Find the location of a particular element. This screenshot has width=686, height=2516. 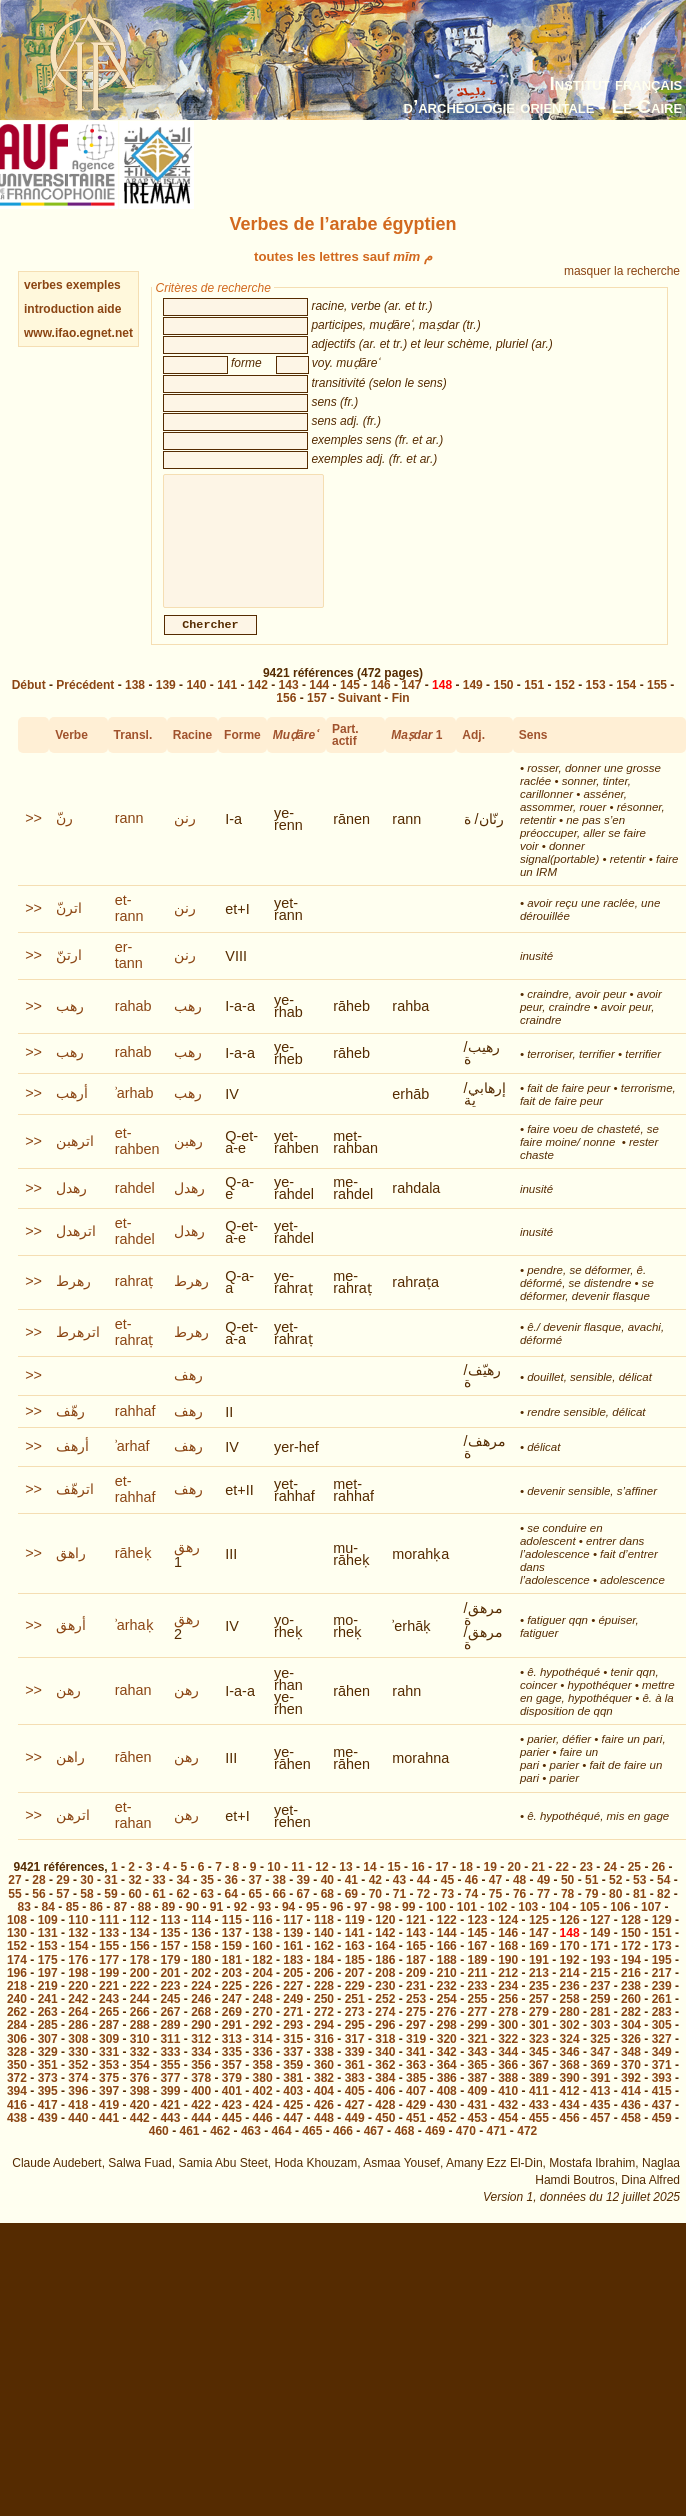

125 is located at coordinates (539, 1940).